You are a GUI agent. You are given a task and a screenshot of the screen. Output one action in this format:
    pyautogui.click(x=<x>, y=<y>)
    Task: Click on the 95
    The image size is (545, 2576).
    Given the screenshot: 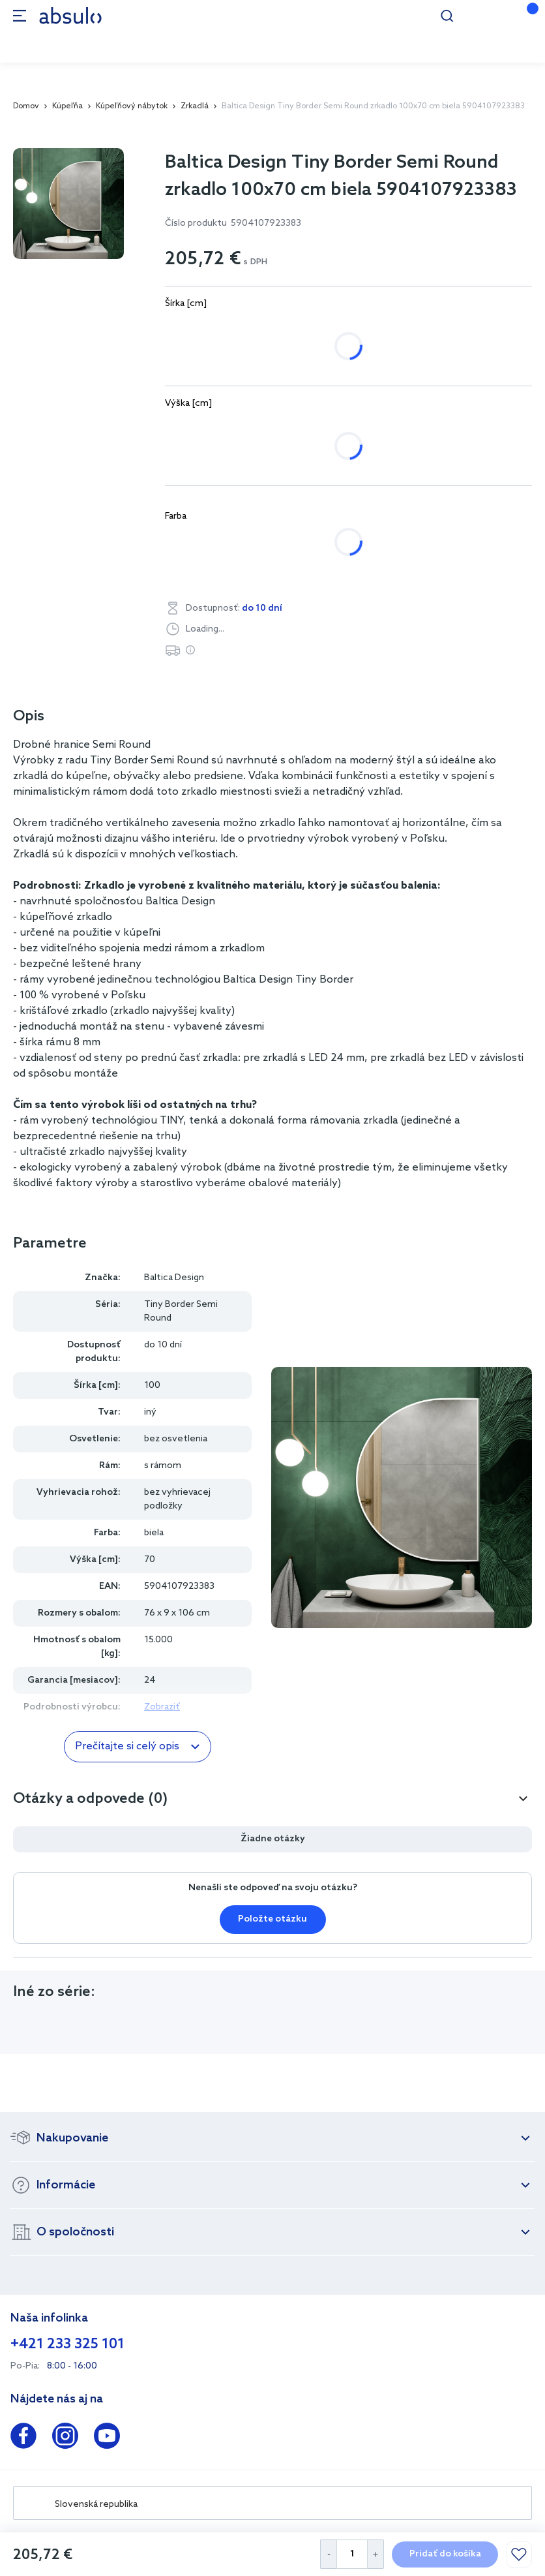 What is the action you would take?
    pyautogui.click(x=323, y=462)
    